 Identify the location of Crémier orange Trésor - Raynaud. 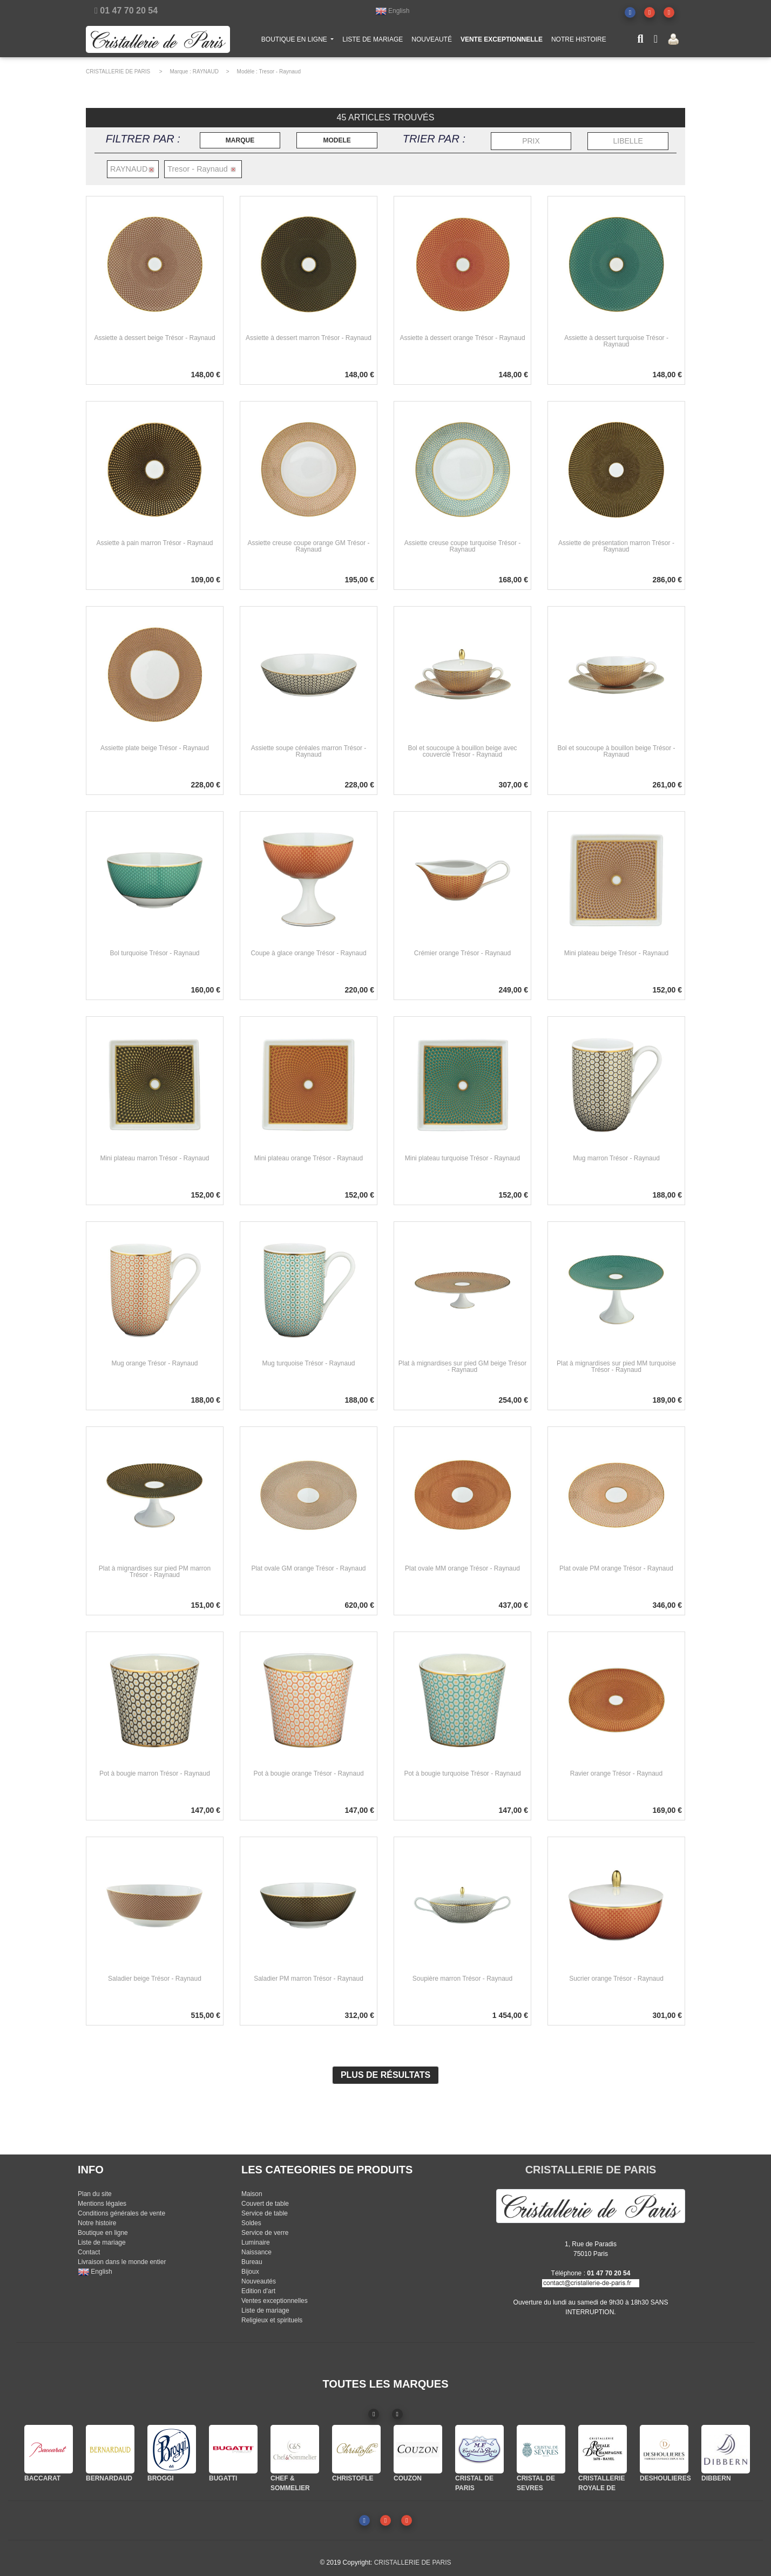
(462, 953).